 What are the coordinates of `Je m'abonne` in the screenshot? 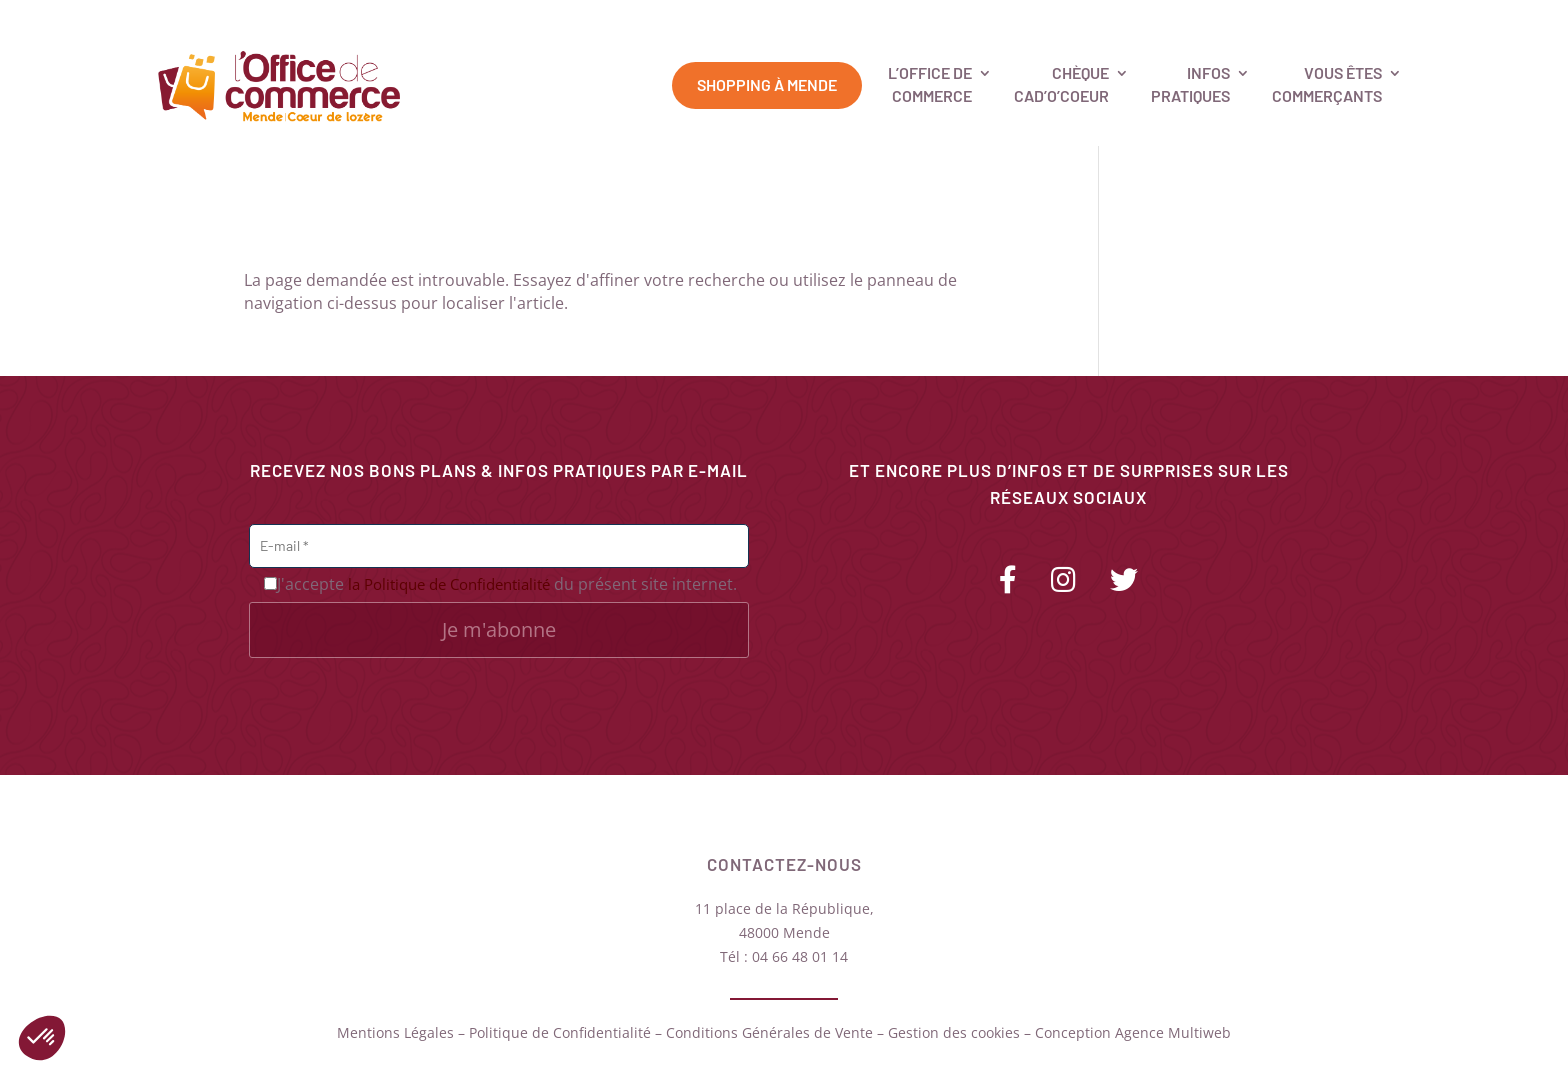 It's located at (499, 629).